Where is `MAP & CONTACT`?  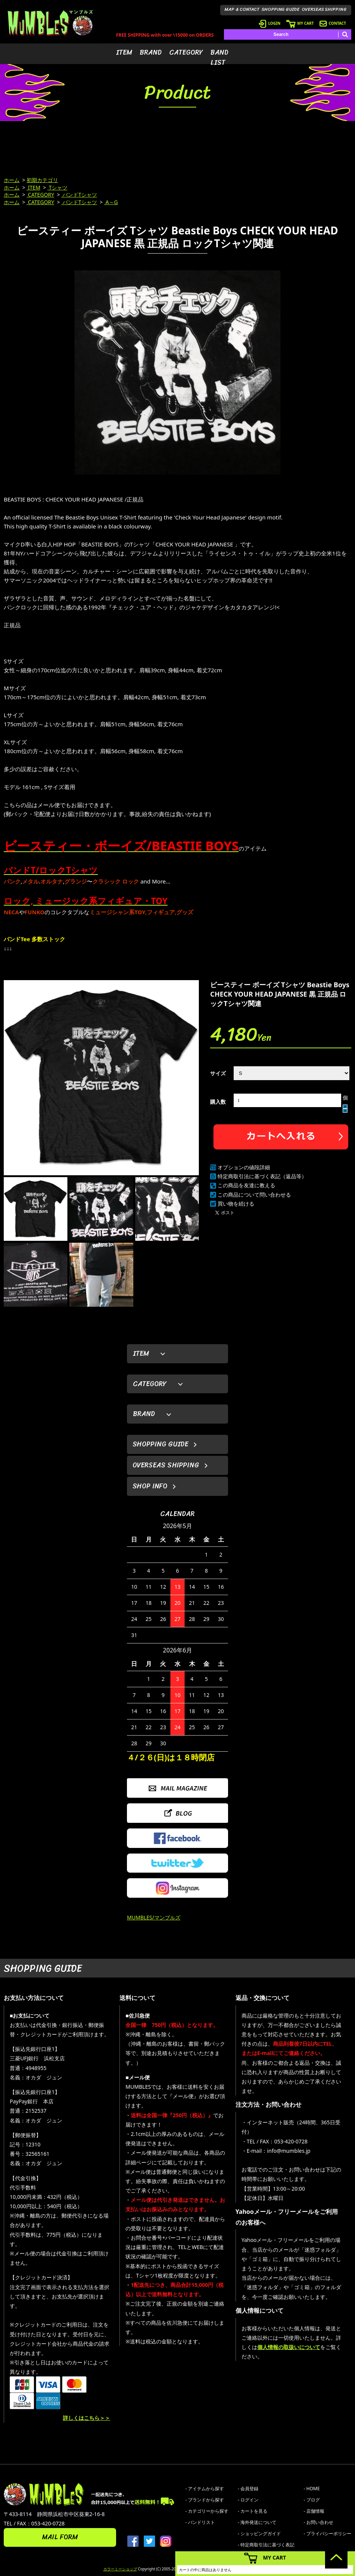 MAP & CONTACT is located at coordinates (242, 9).